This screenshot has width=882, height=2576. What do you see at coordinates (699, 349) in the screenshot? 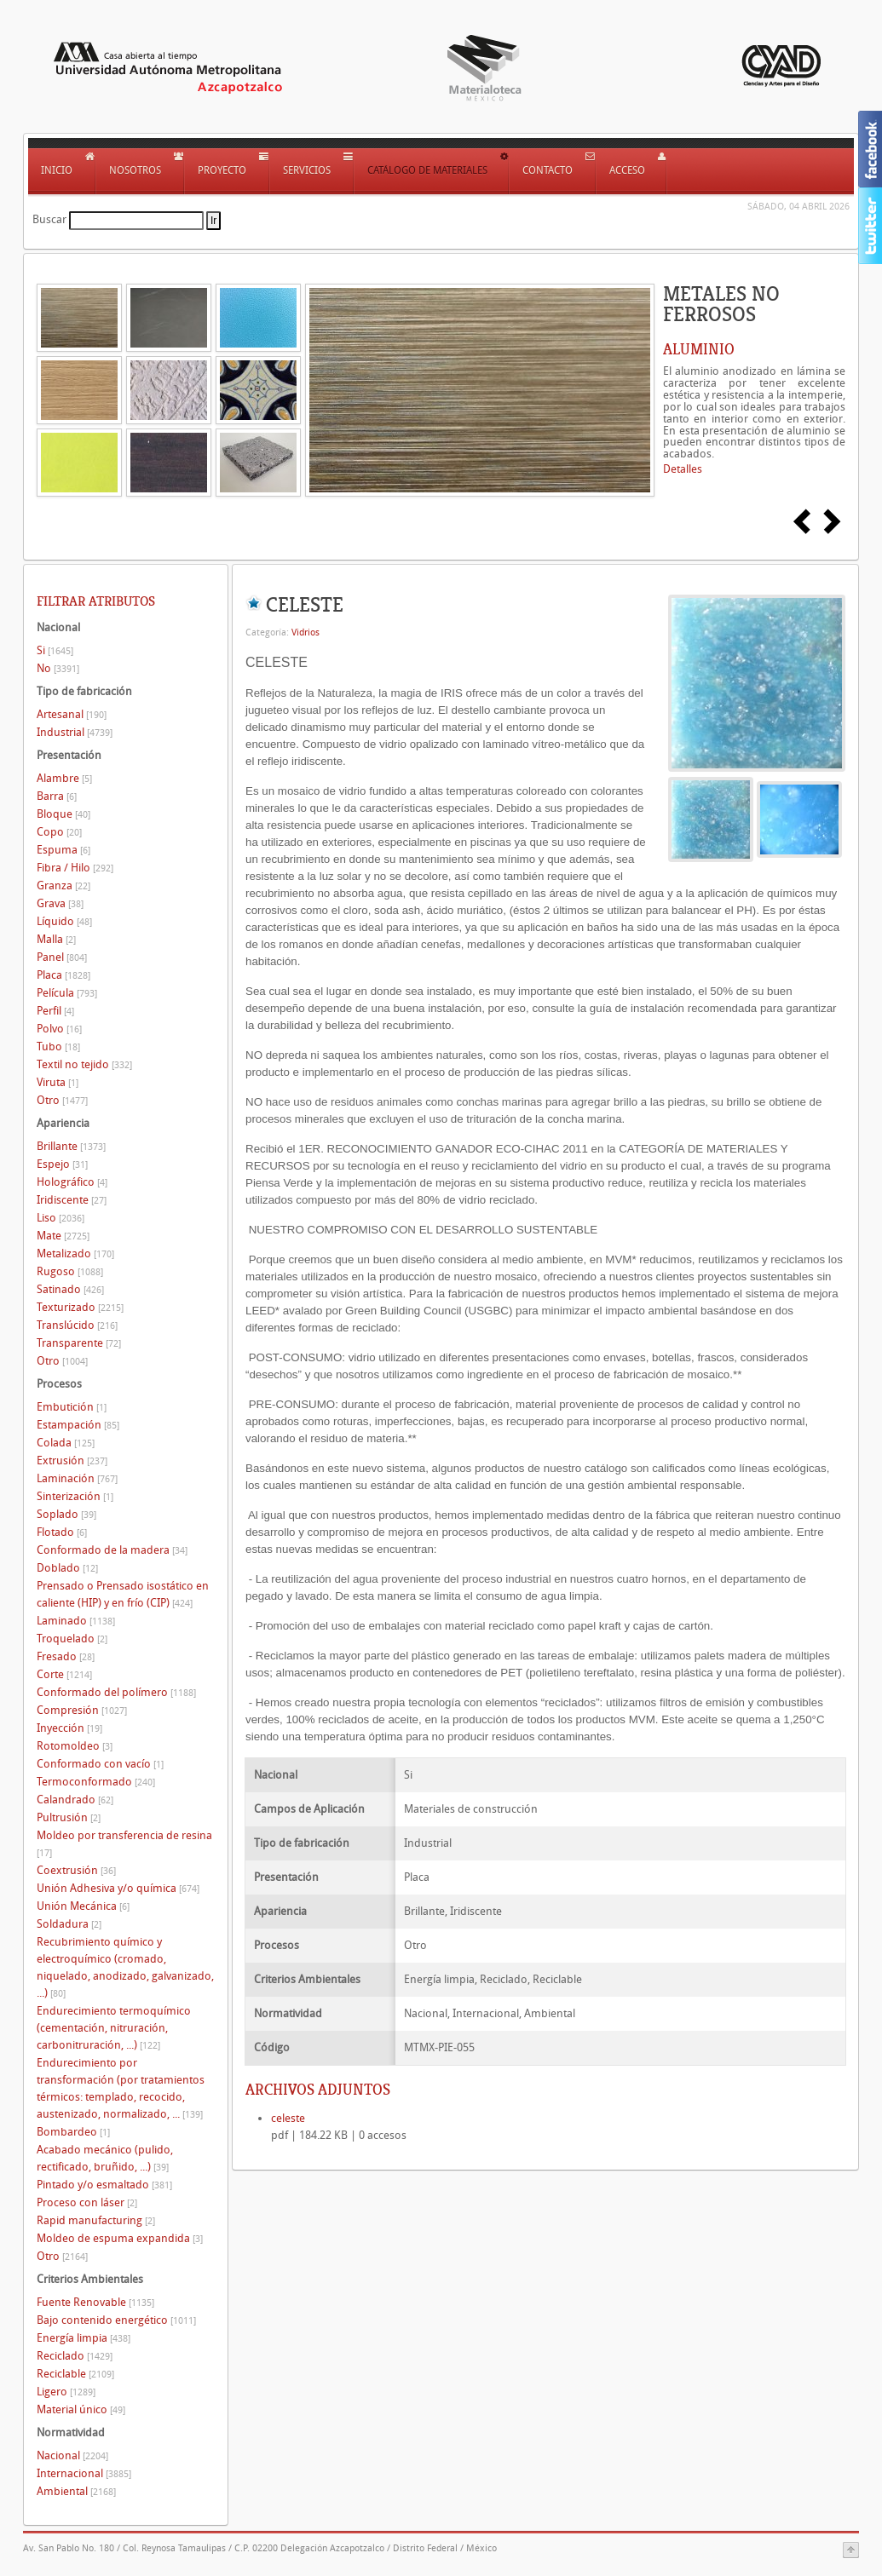
I see `ALUMINIO` at bounding box center [699, 349].